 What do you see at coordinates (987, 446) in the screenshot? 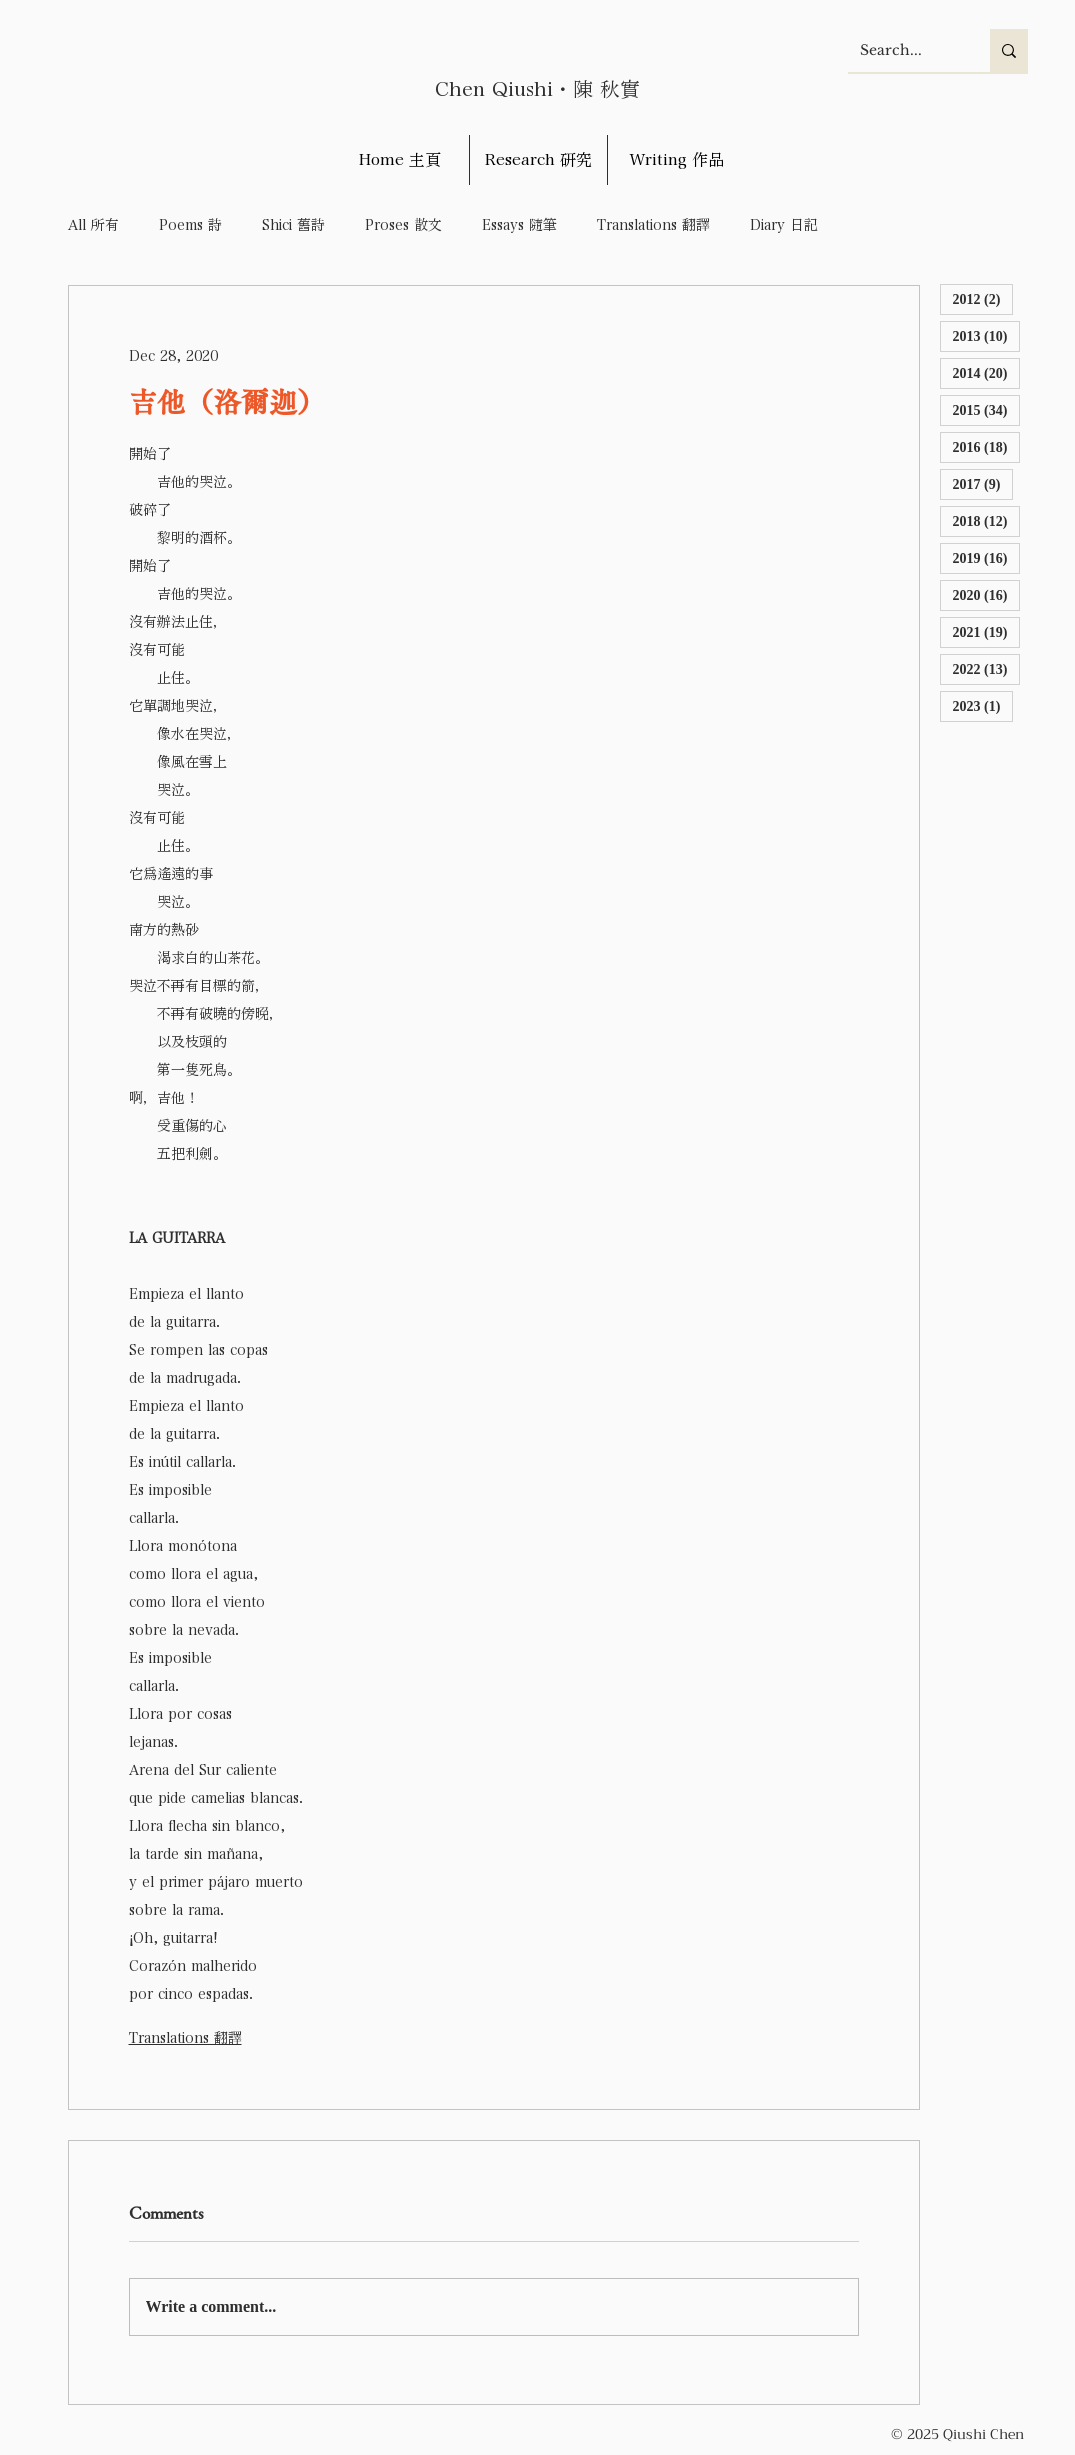
I see `2016` at bounding box center [987, 446].